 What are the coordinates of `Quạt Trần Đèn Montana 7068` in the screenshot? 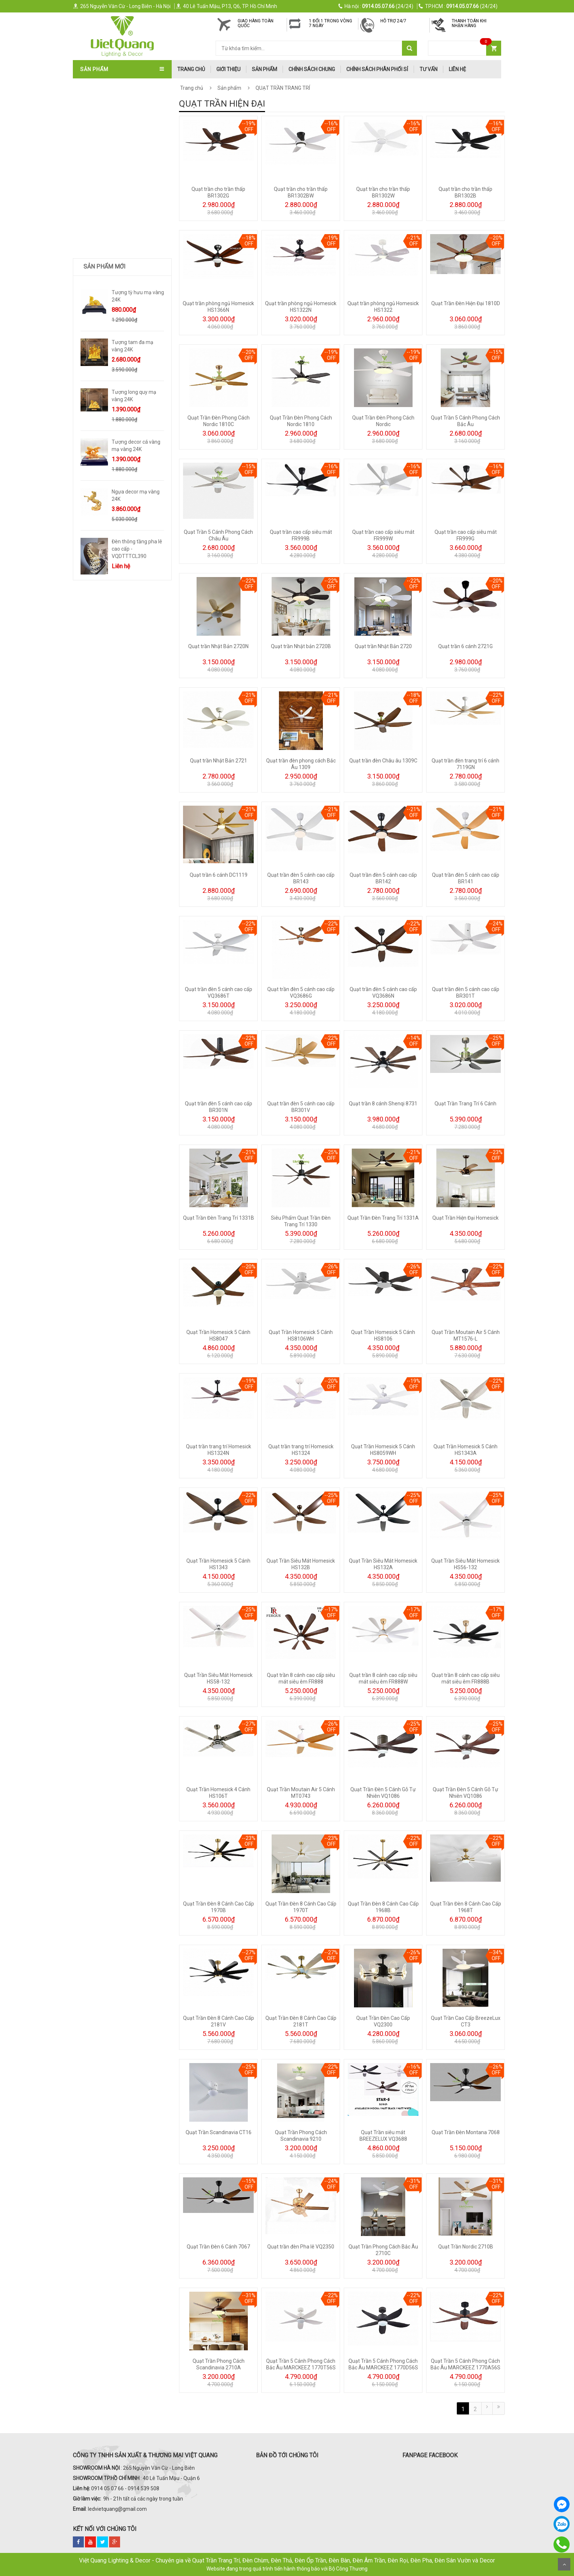 It's located at (466, 2132).